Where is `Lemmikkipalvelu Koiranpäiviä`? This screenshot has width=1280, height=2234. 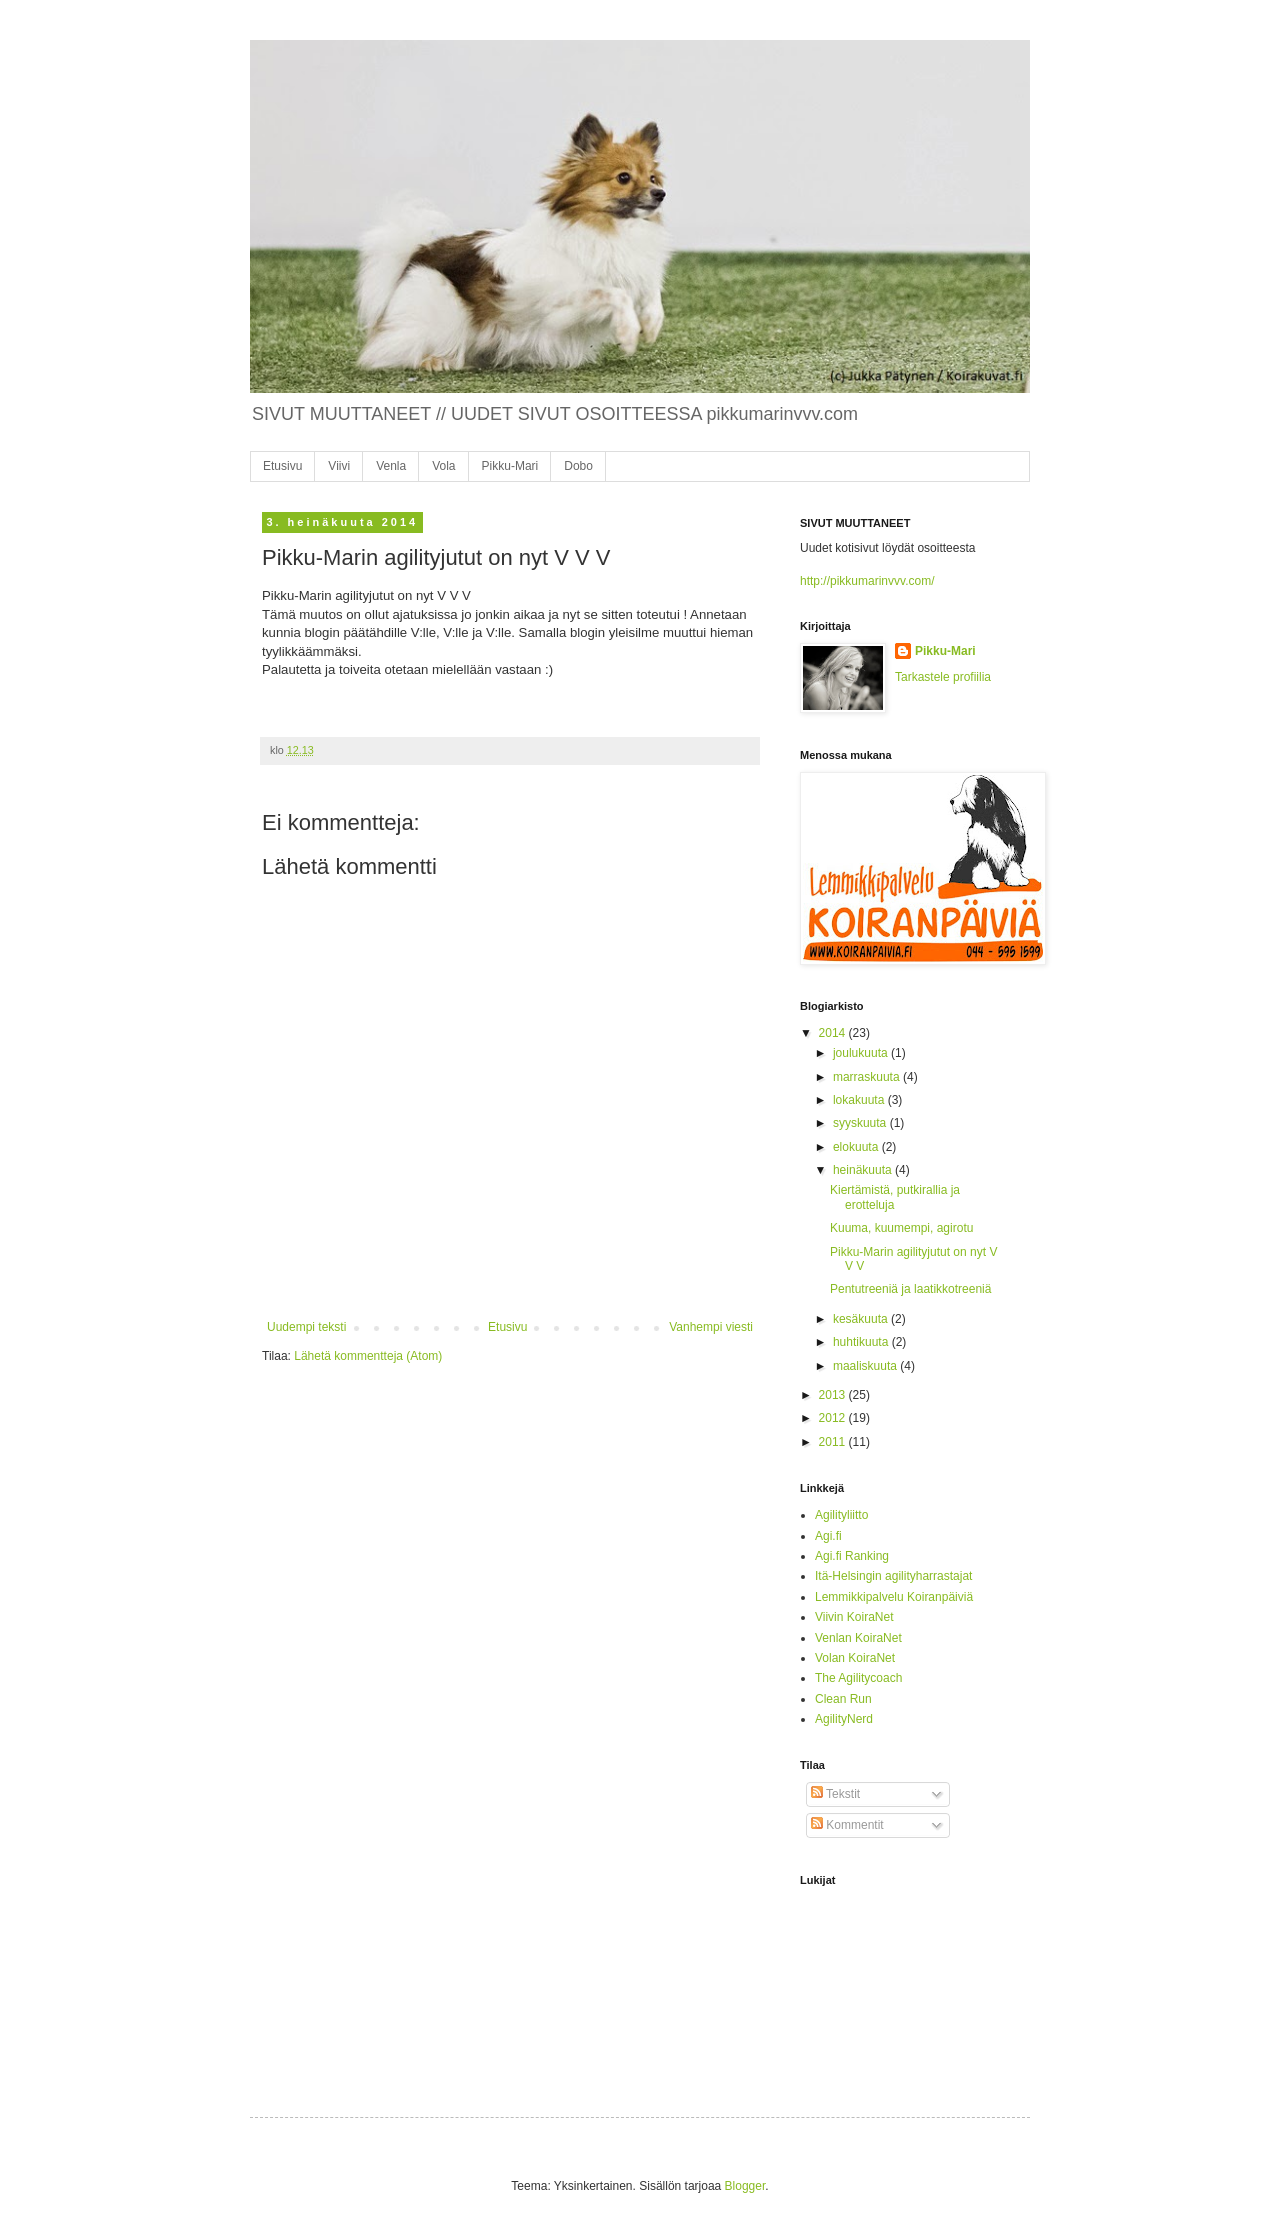
Lemmikkipalvelu Koiranpäiviä is located at coordinates (894, 1597).